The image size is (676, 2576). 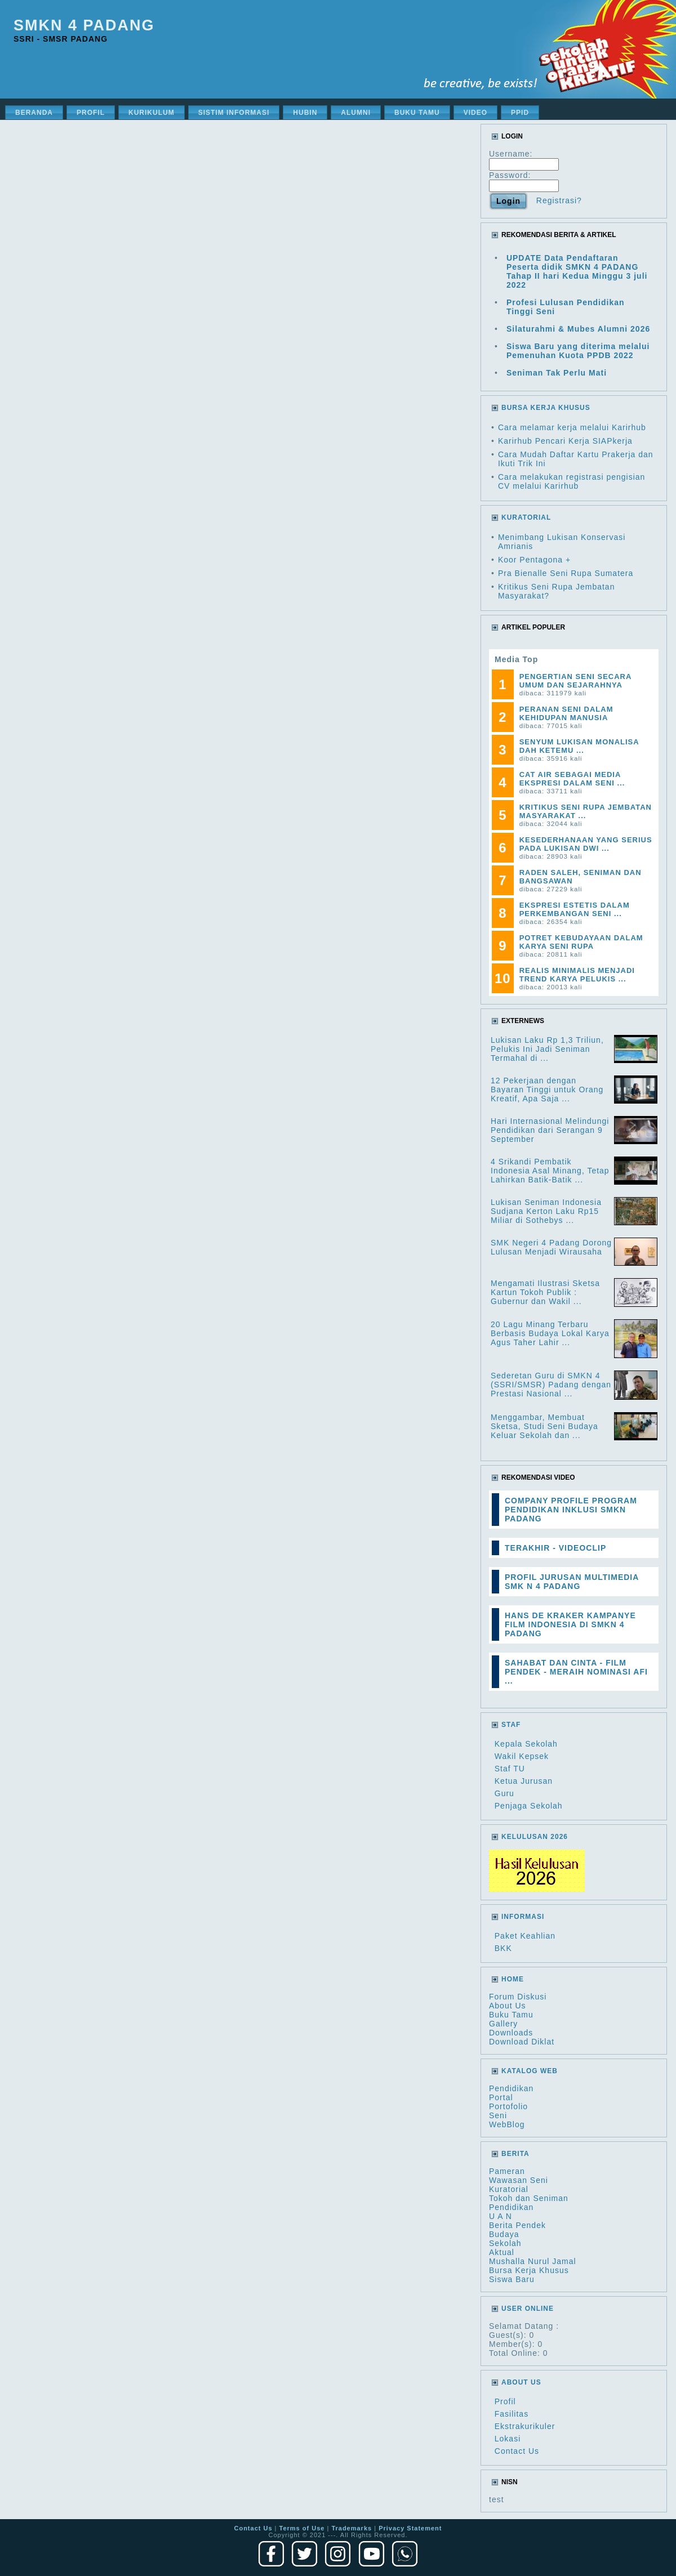 What do you see at coordinates (532, 2261) in the screenshot?
I see `Mushalla Nurul Jamal` at bounding box center [532, 2261].